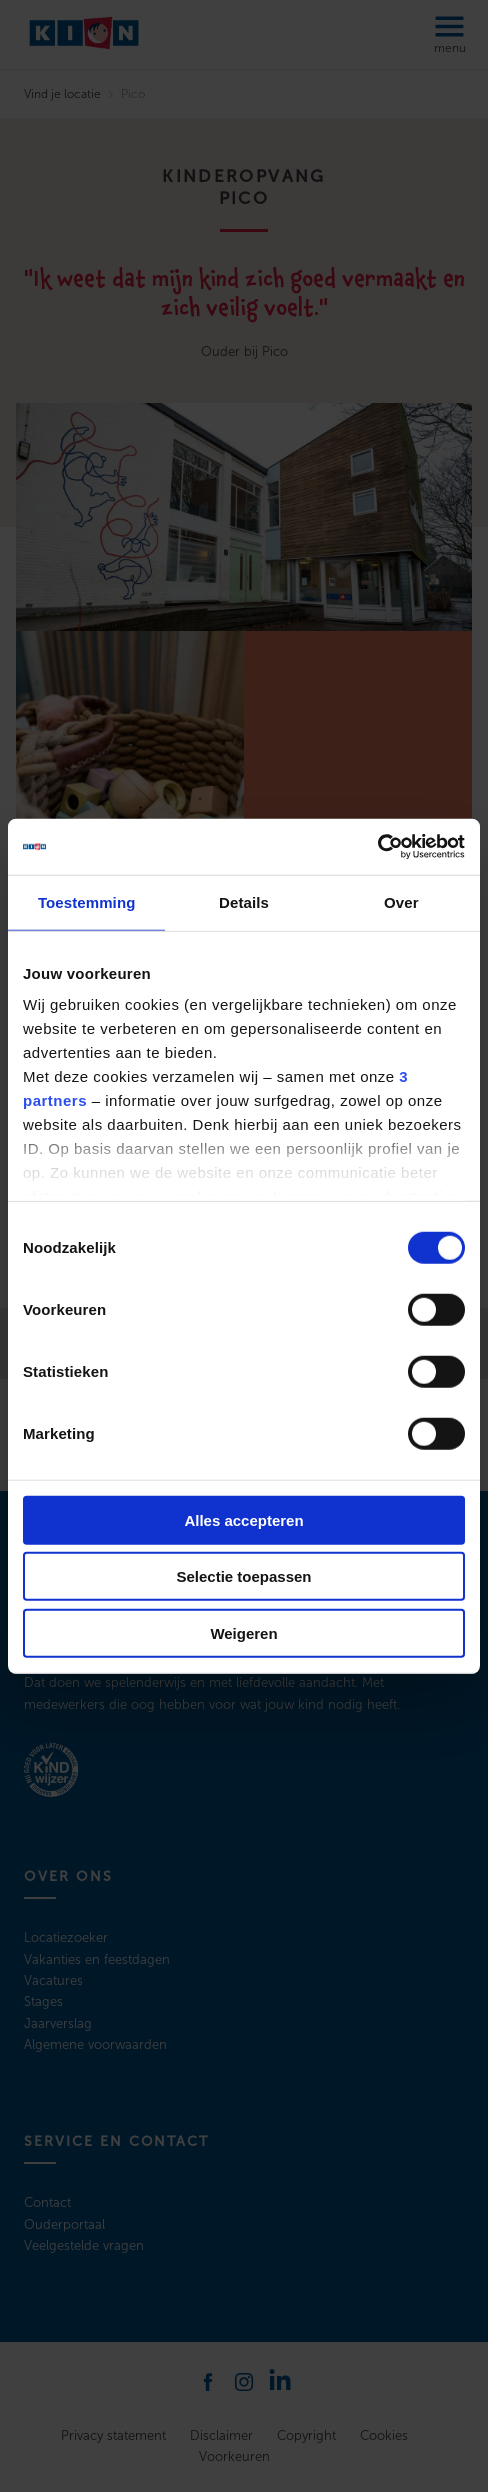 Image resolution: width=488 pixels, height=2492 pixels. I want to click on Details [tab], so click(244, 901).